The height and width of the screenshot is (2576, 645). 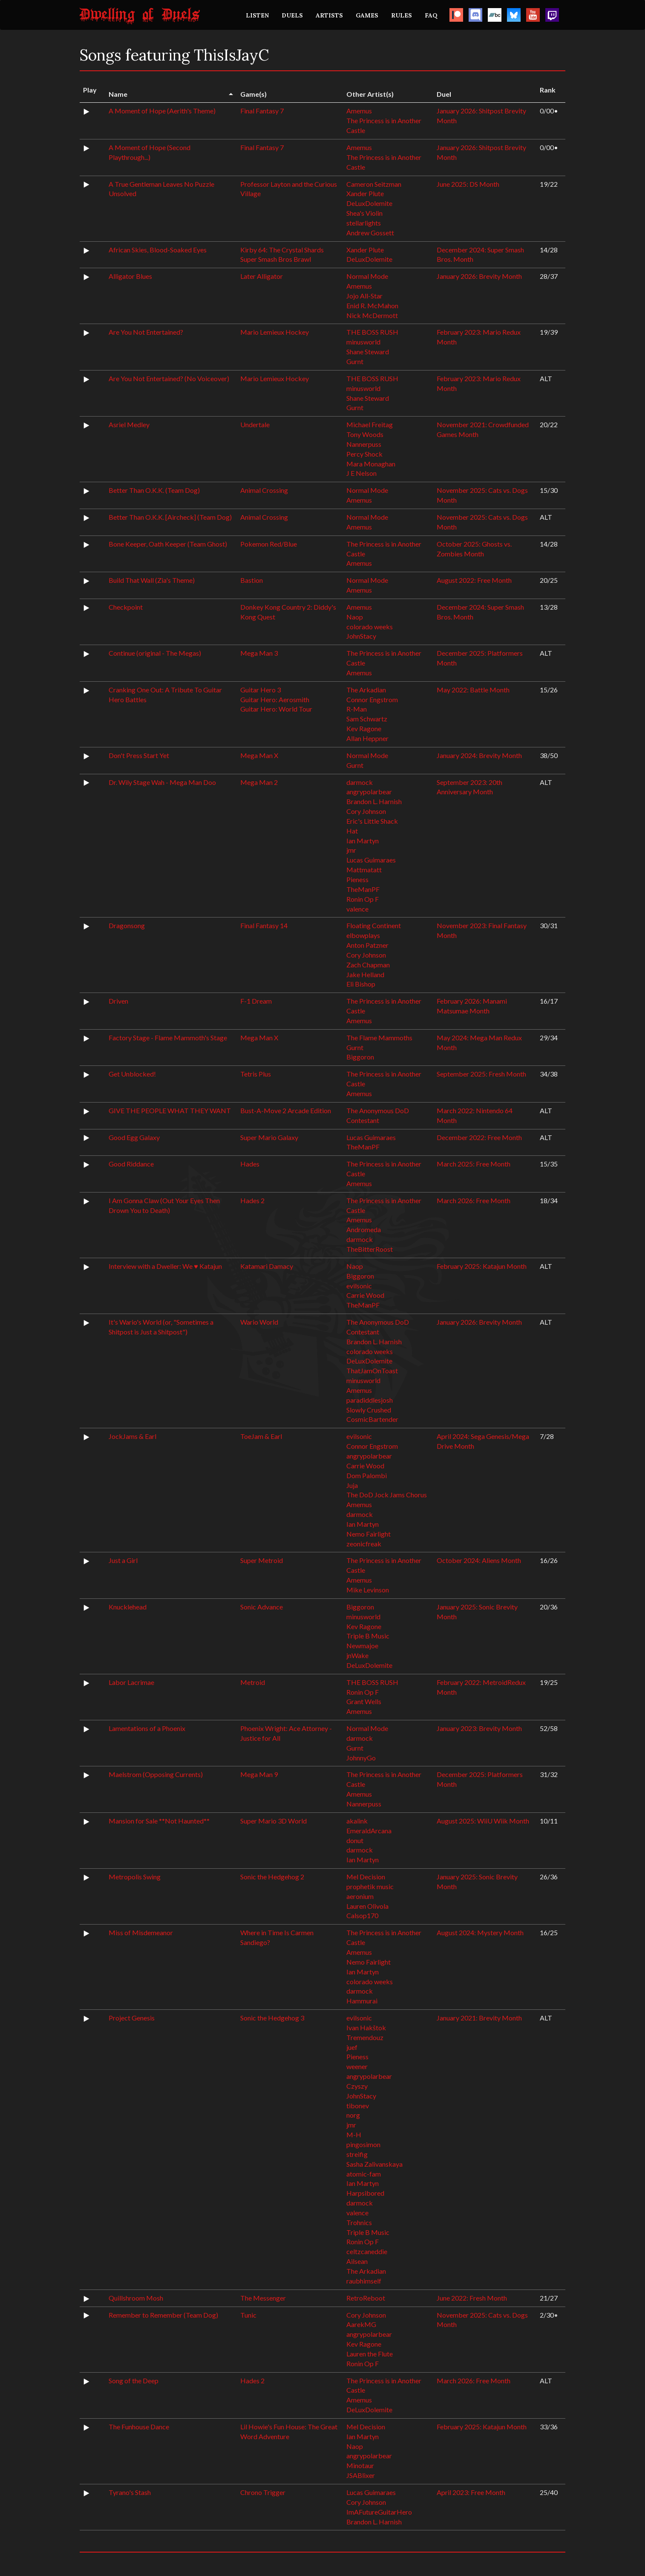 I want to click on jnWake, so click(x=357, y=1655).